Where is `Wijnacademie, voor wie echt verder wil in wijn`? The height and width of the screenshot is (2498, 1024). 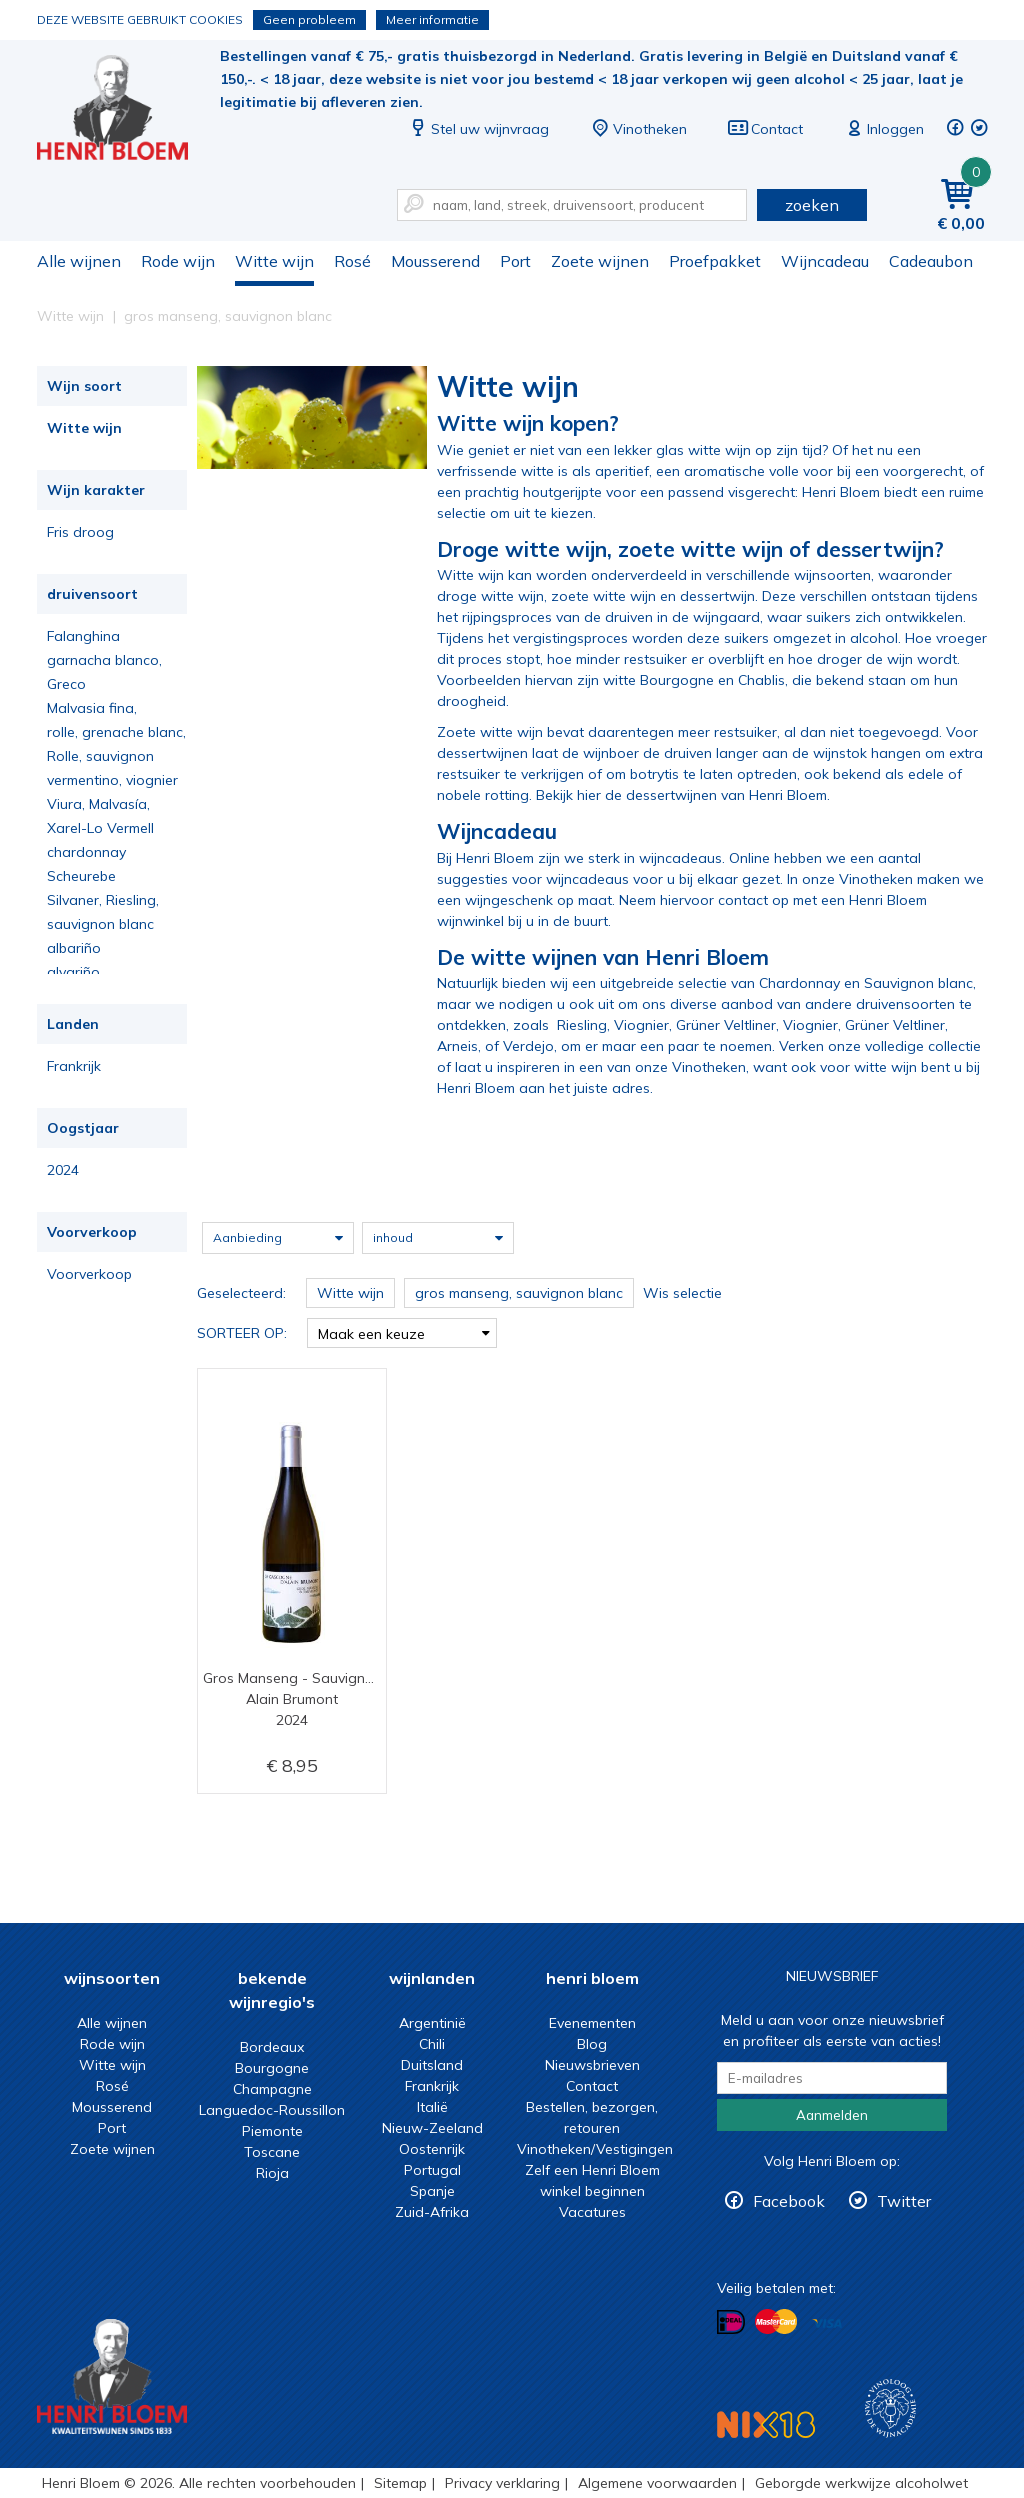 Wijnacademie, voor wie echt verder wil in wijn is located at coordinates (890, 2408).